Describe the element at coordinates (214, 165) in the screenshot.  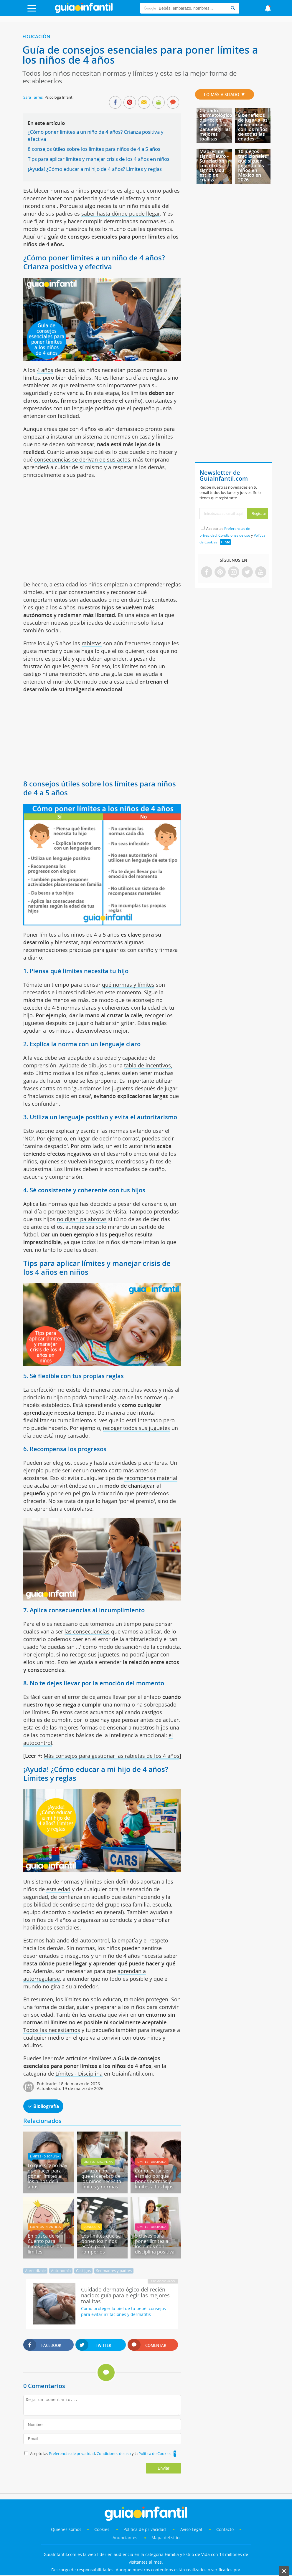
I see `Madres del signo Tauro - Su relación con otros signos y su estilo de crianza` at that location.